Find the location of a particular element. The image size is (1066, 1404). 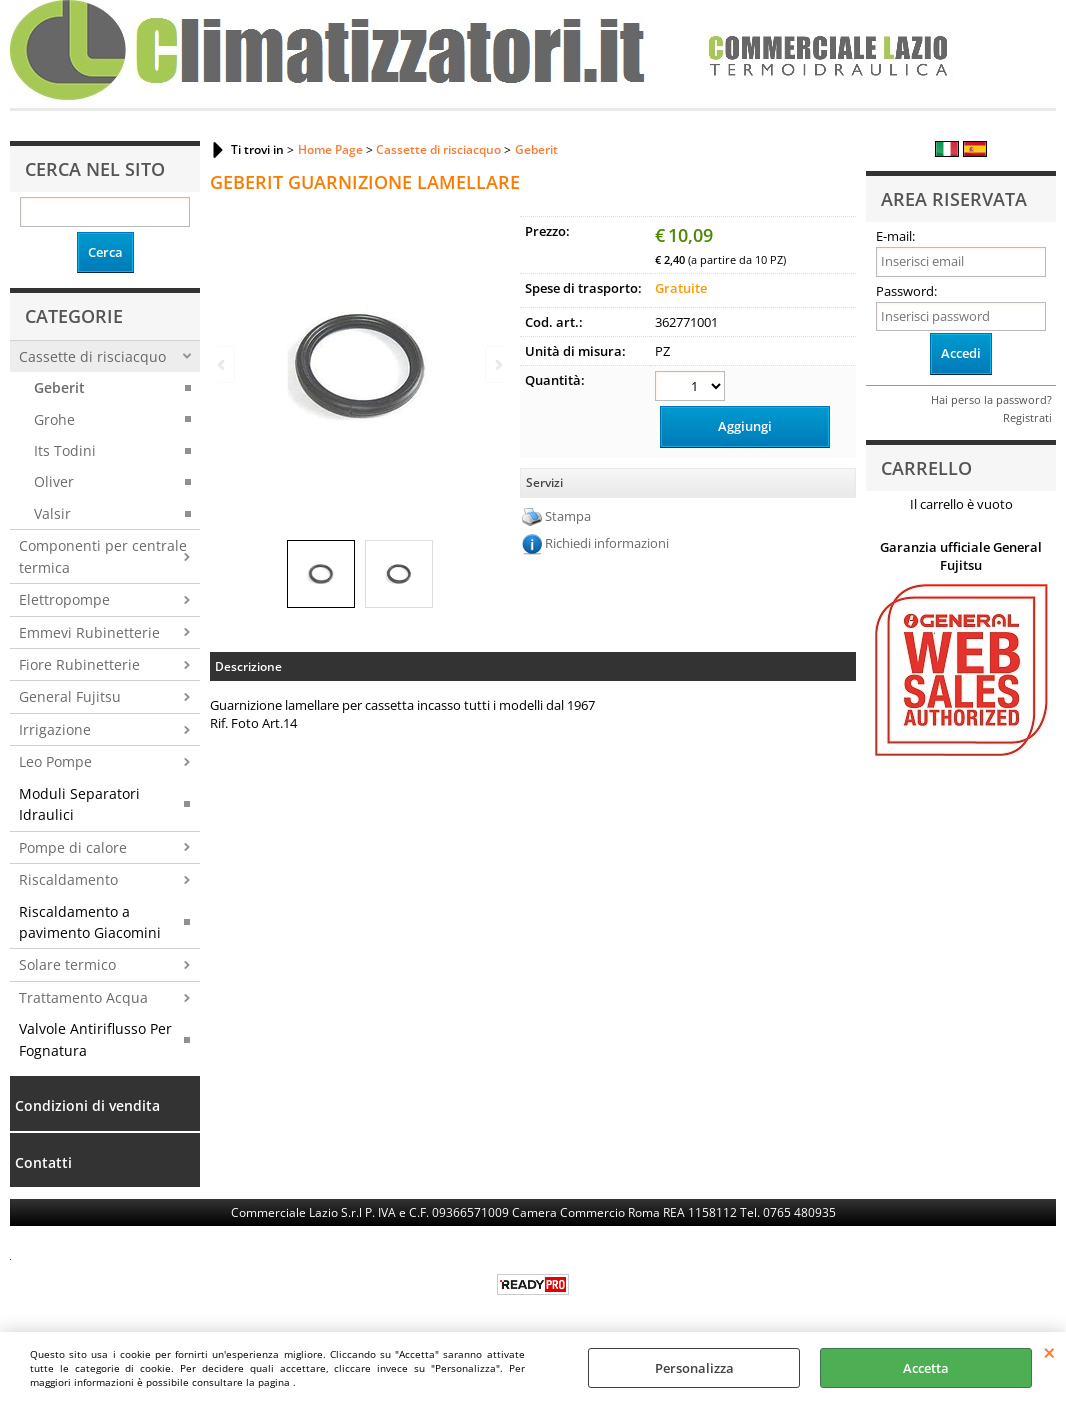

Trattamento Acqua is located at coordinates (83, 997).